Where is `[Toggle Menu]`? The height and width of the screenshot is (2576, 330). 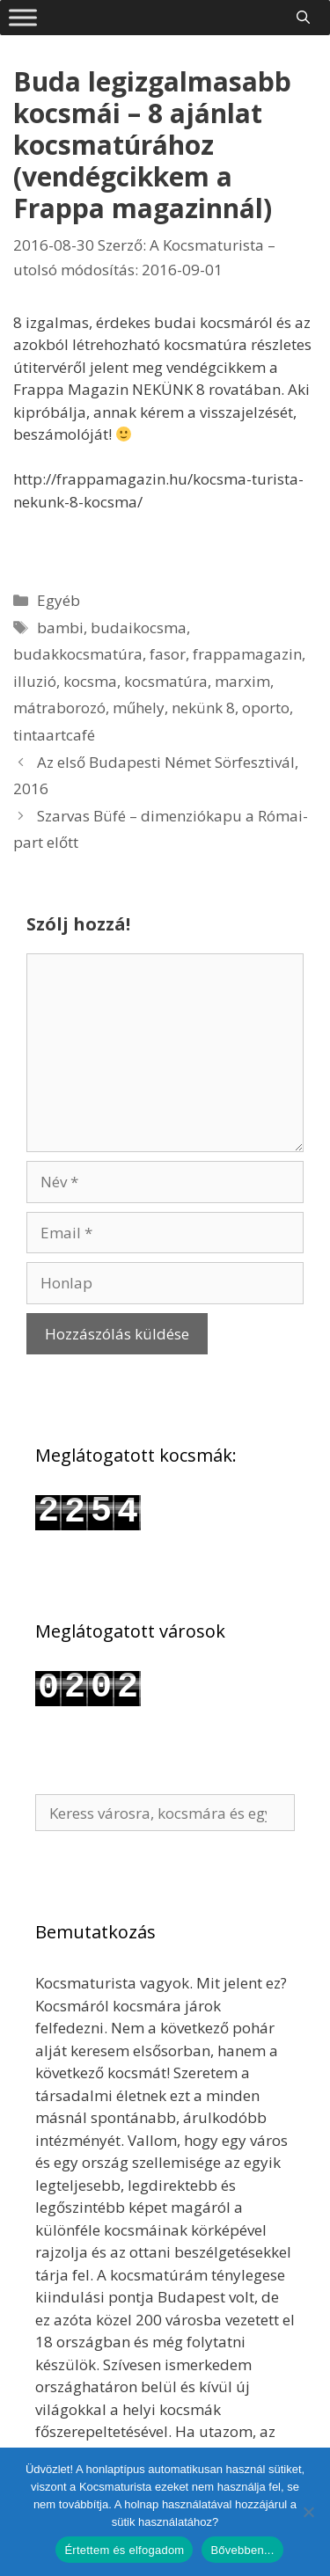
[Toggle Menu] is located at coordinates (23, 17).